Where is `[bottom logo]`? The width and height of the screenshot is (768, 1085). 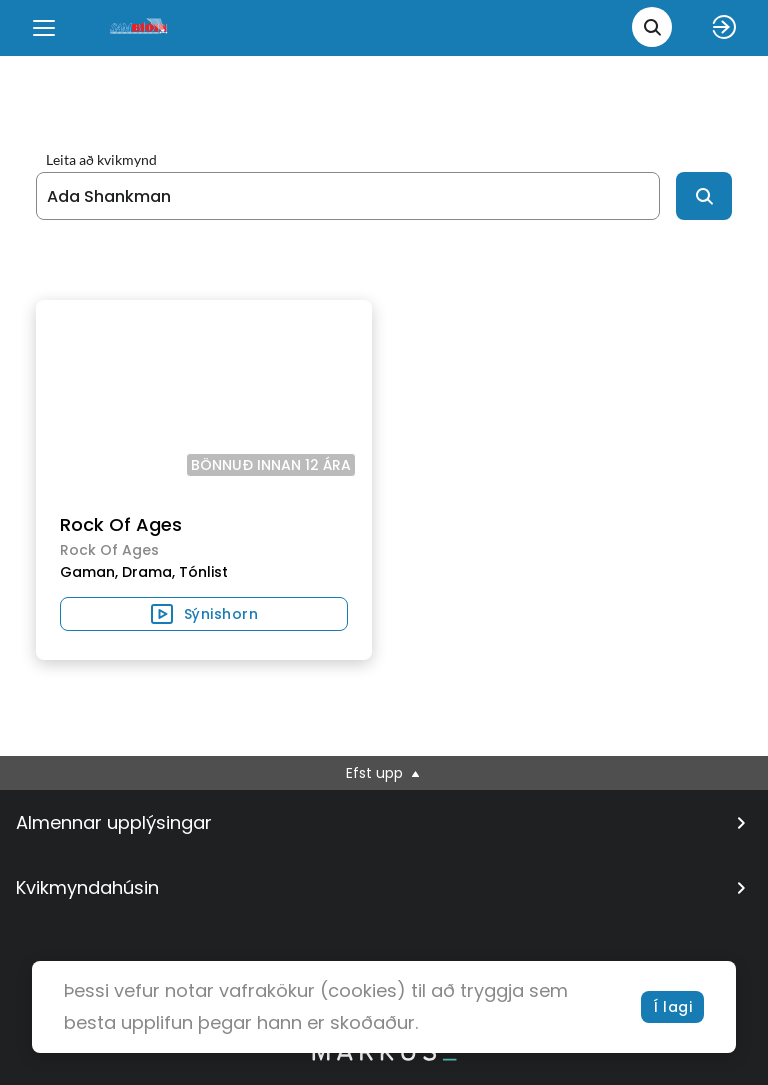
[bottom logo] is located at coordinates (384, 1056).